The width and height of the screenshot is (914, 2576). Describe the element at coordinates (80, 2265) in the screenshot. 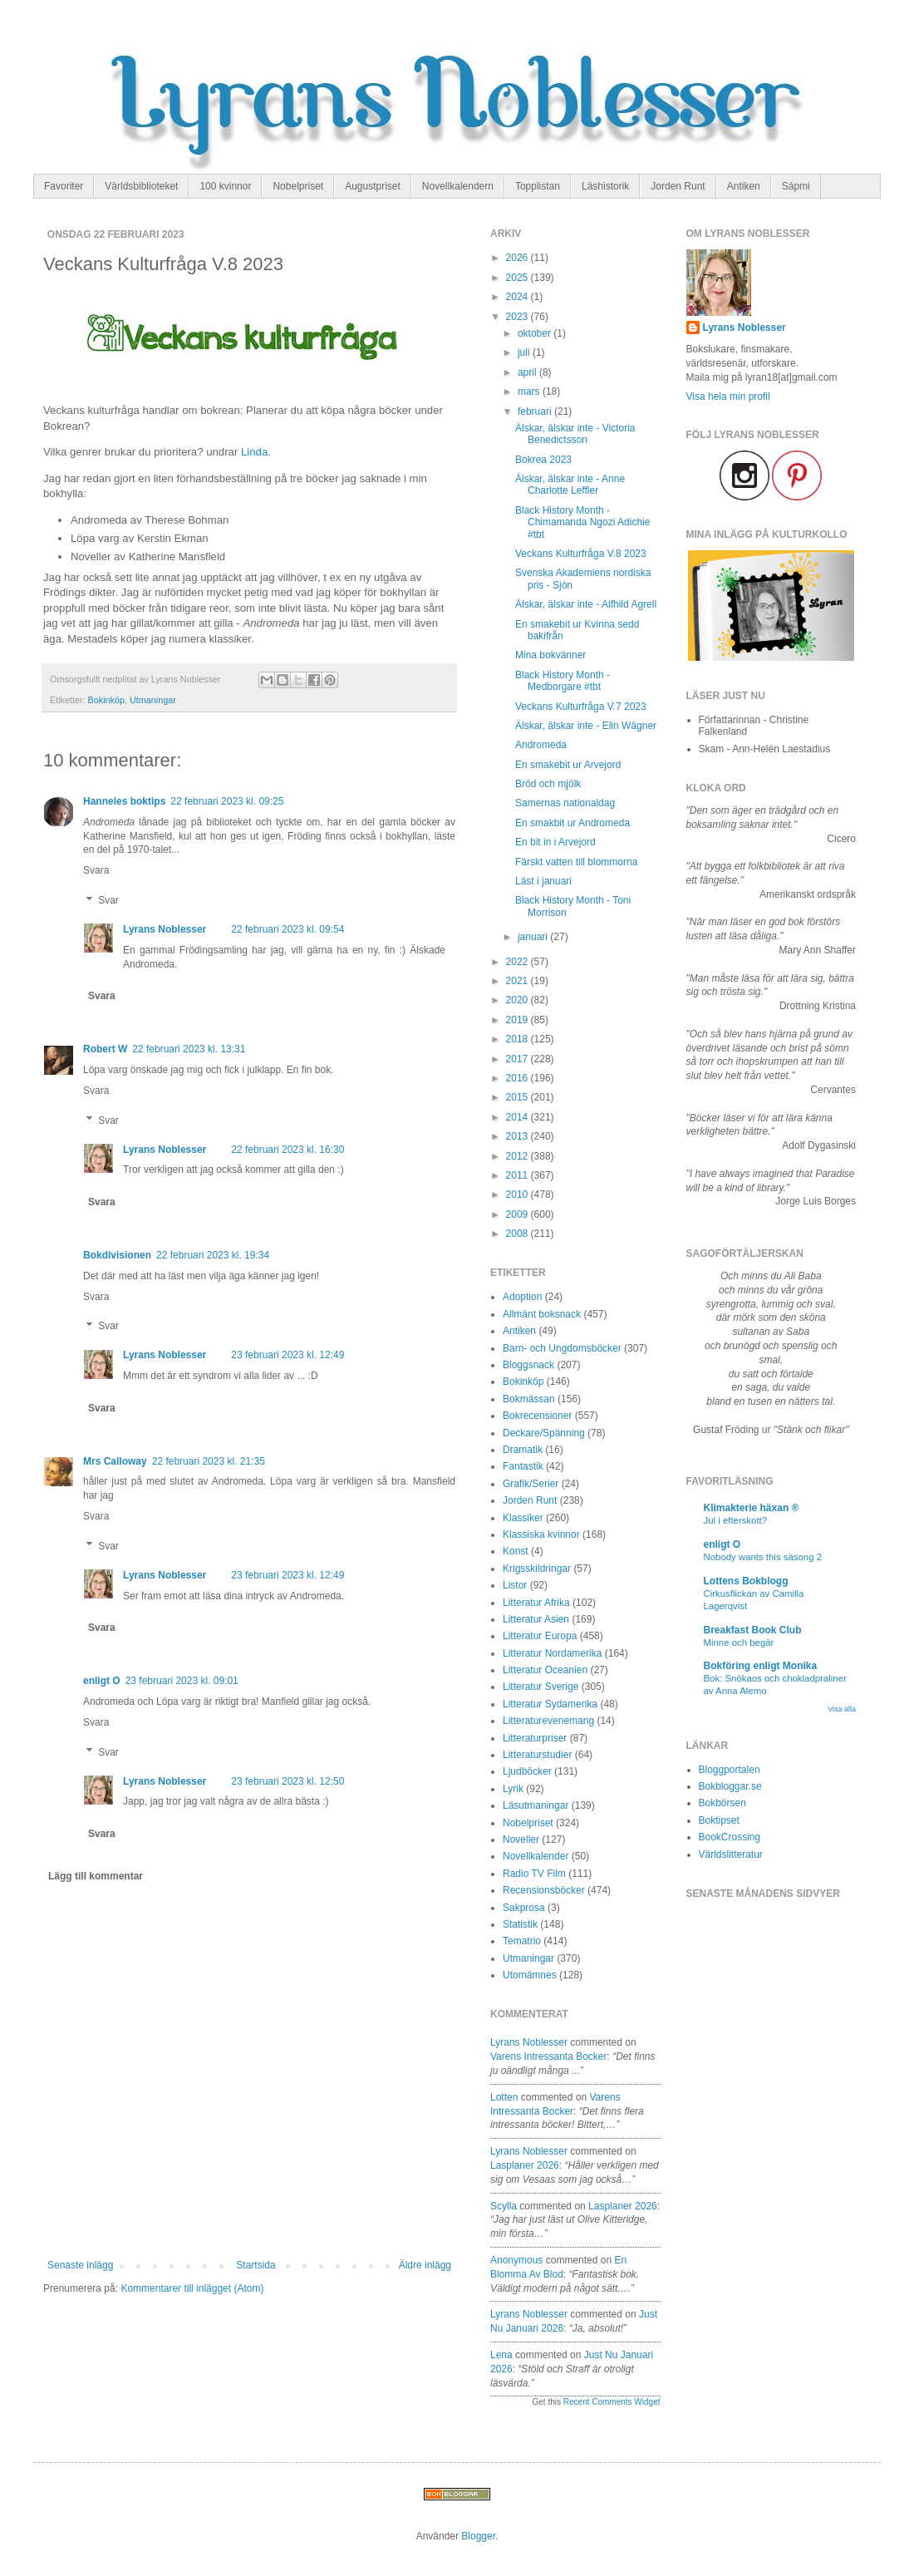

I see `Senaste inlägg` at that location.